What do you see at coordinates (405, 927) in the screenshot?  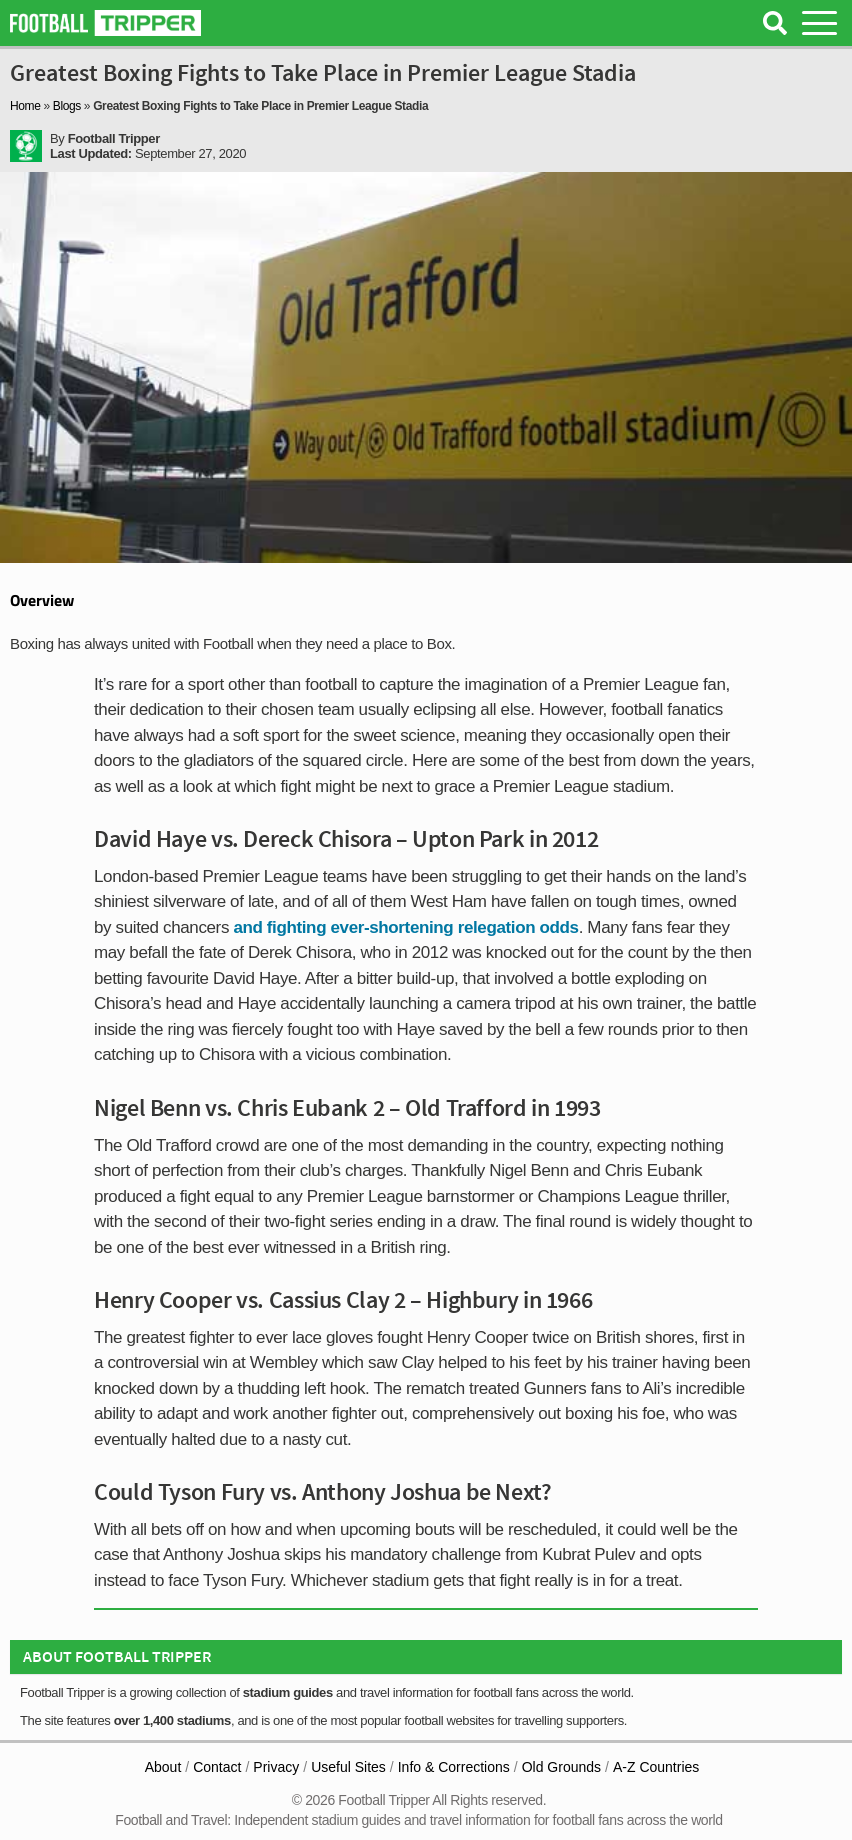 I see `and fighting ever-shortening relegation odds` at bounding box center [405, 927].